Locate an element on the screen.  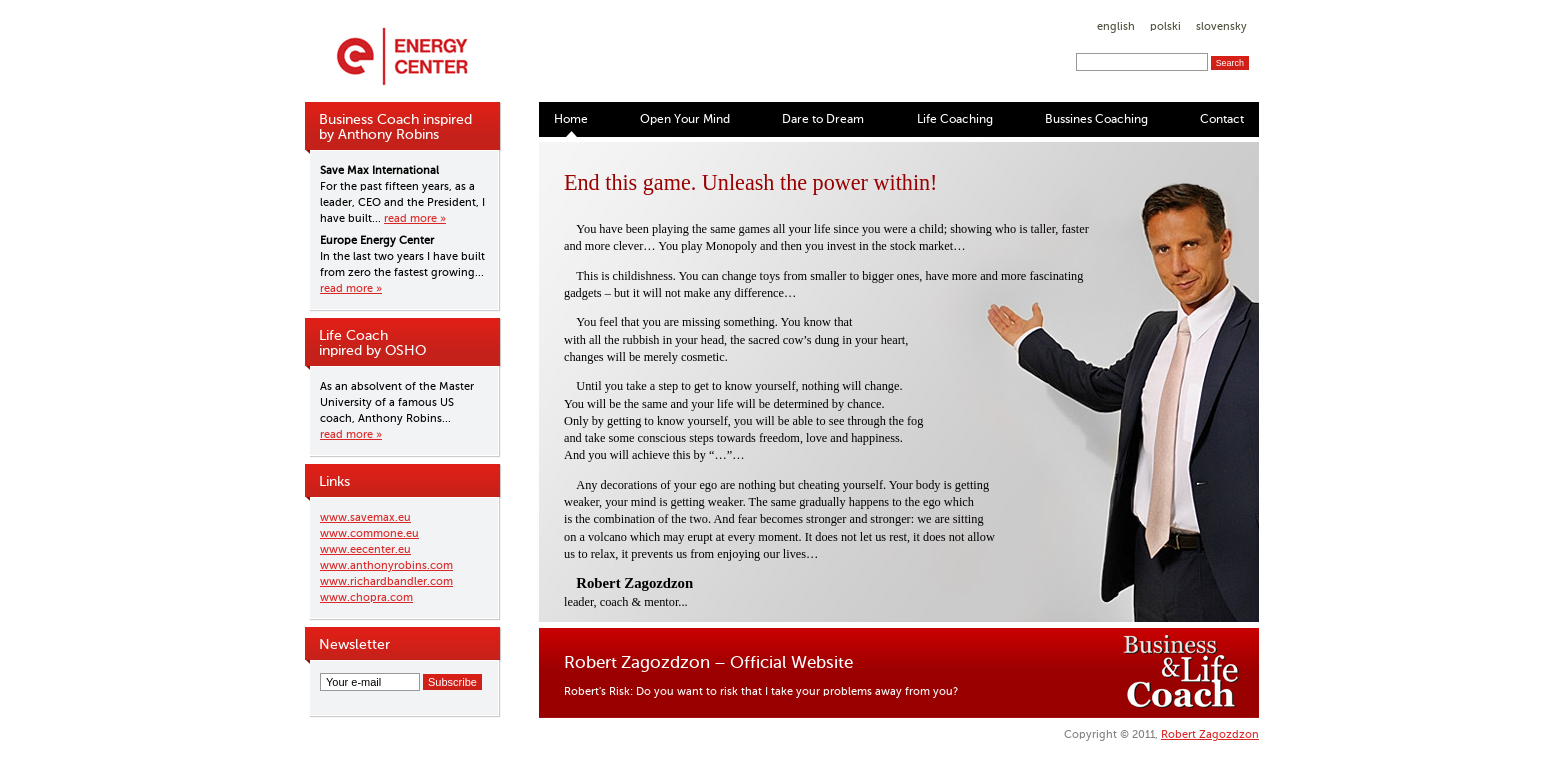
Home is located at coordinates (571, 119).